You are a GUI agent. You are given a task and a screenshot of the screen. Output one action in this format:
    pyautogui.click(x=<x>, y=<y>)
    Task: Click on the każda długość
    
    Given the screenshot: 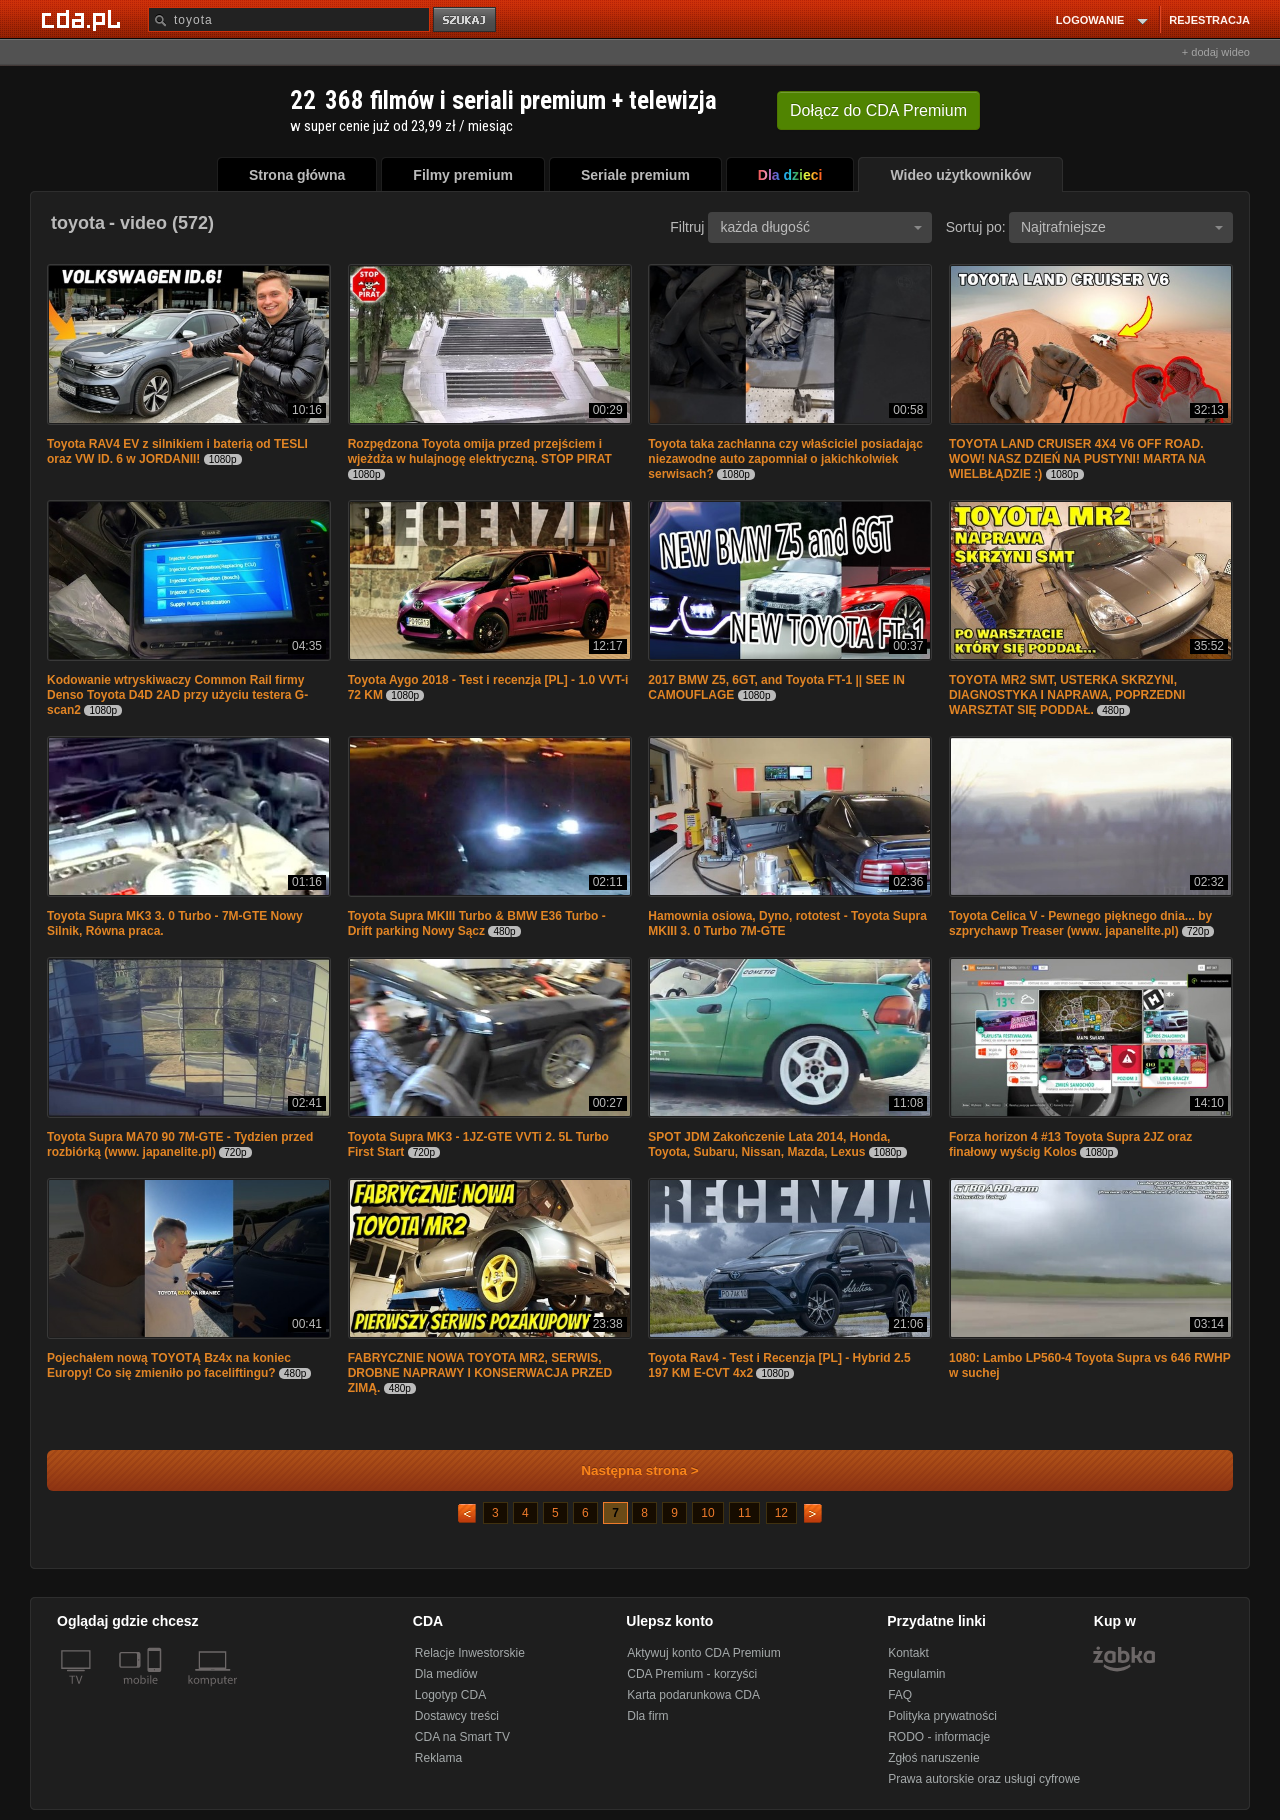 What is the action you would take?
    pyautogui.click(x=821, y=227)
    